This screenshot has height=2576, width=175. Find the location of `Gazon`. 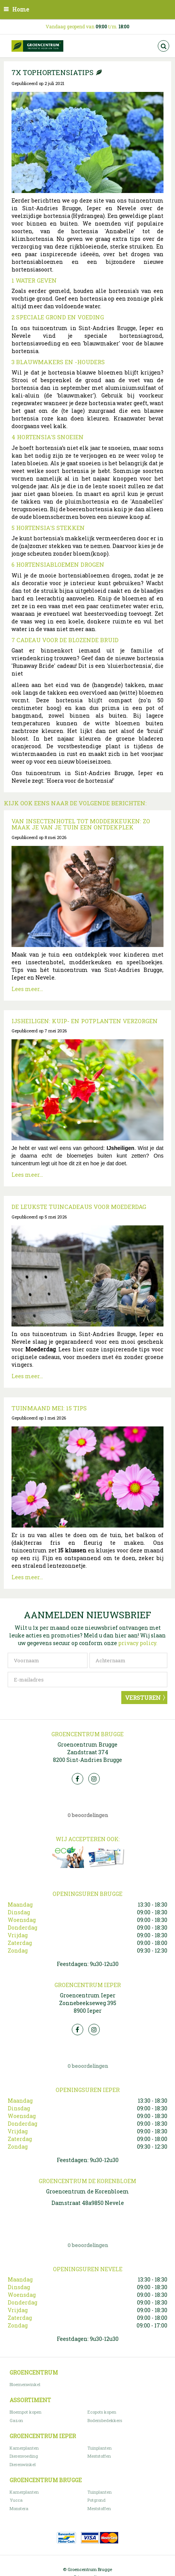

Gazon is located at coordinates (16, 2420).